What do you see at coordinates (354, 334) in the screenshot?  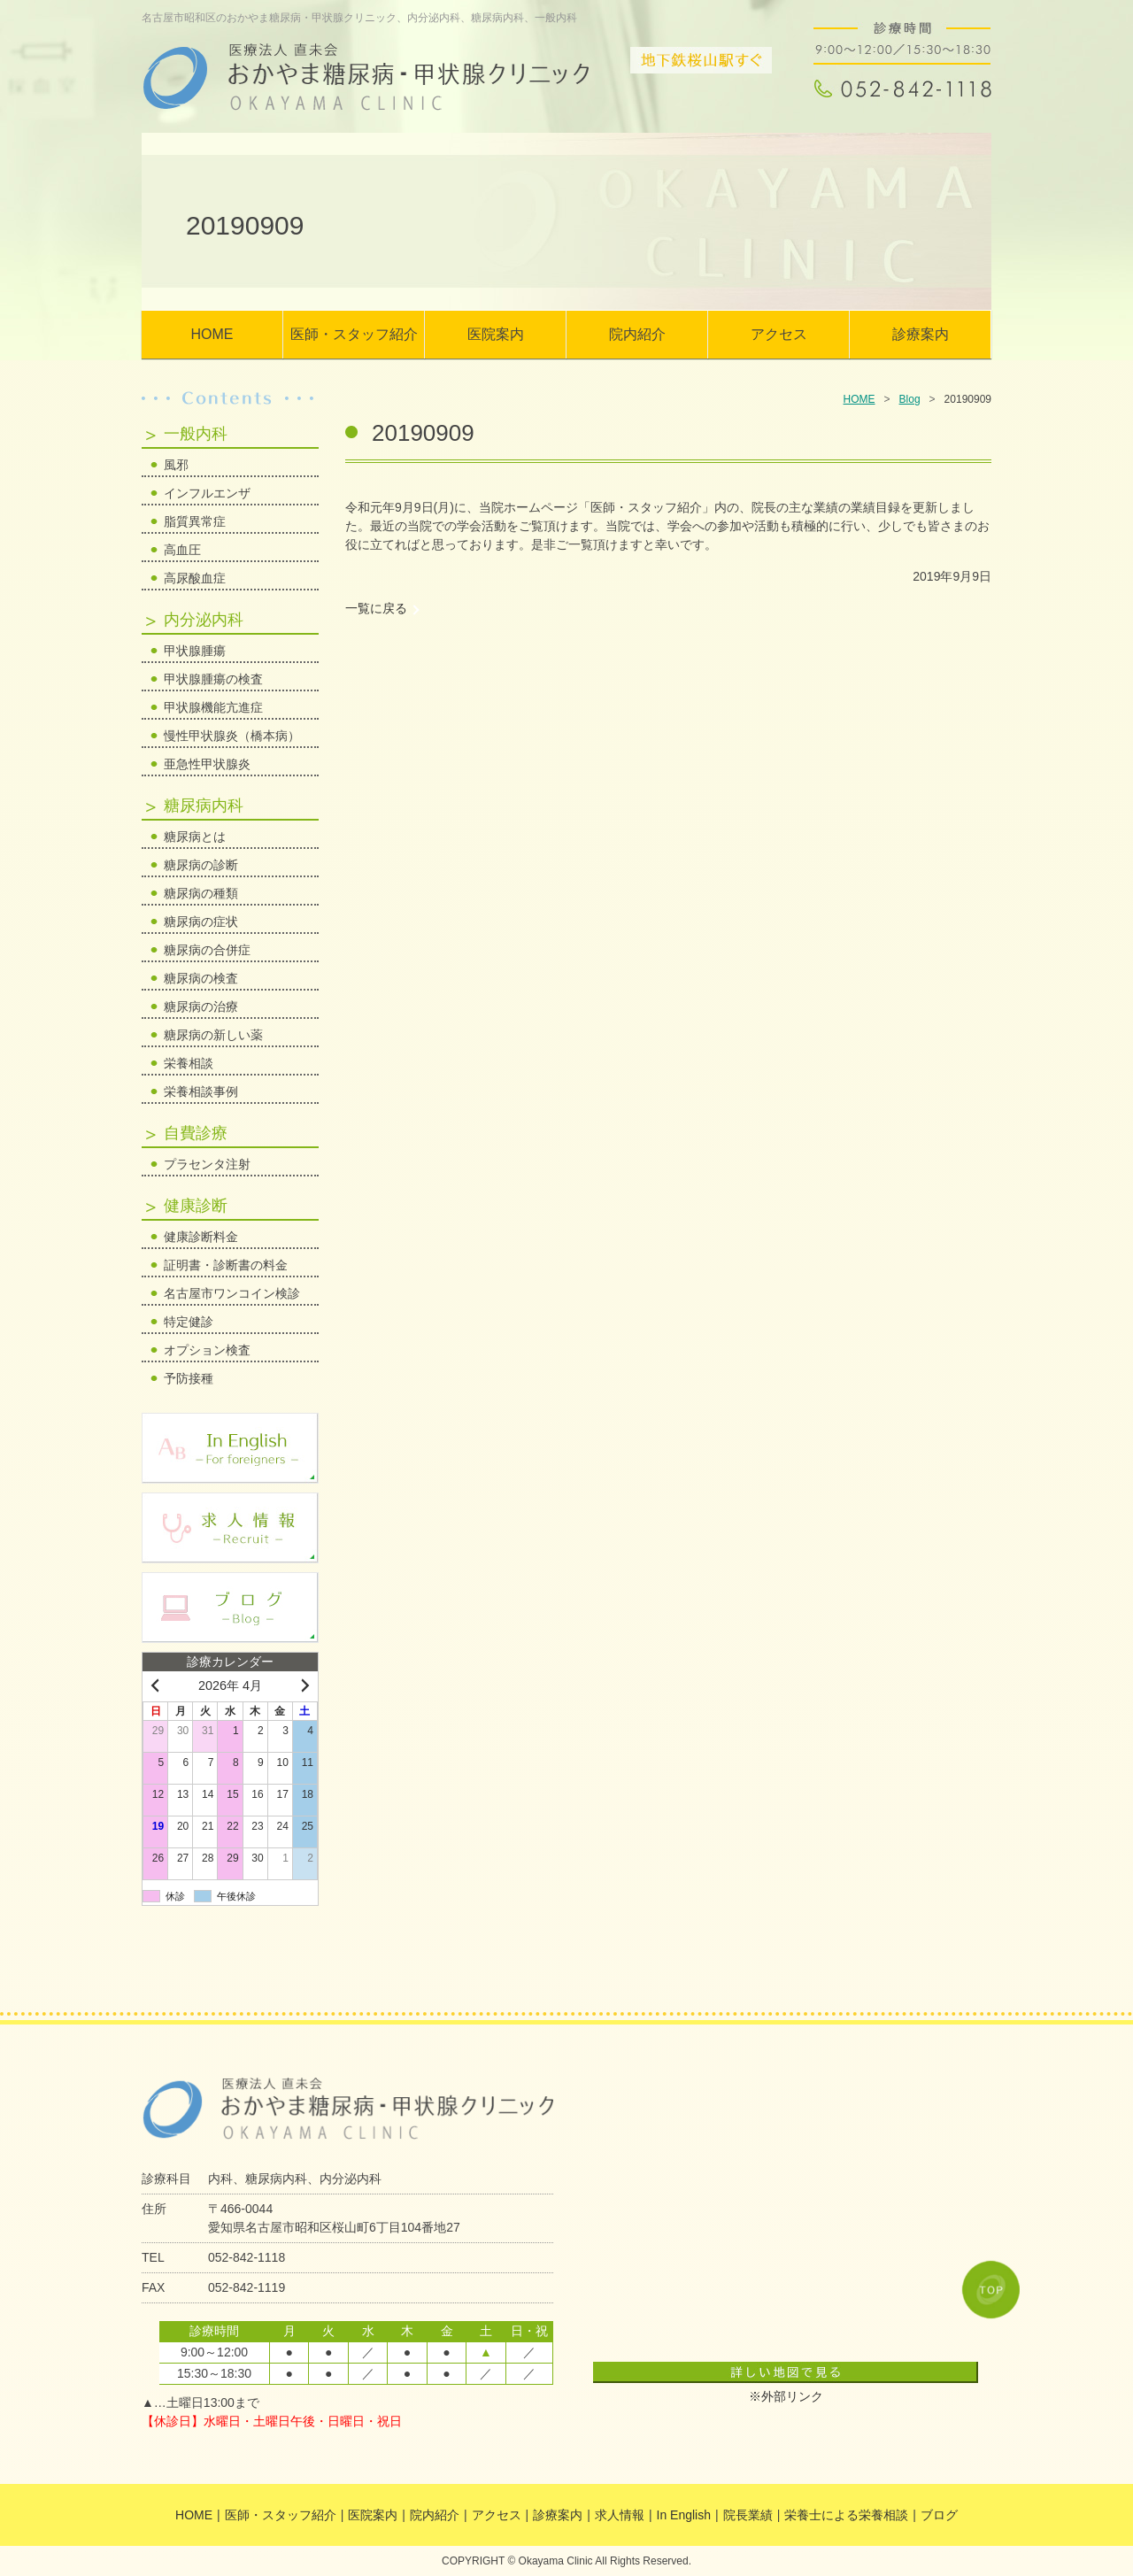 I see `医師・スタッフ紹介` at bounding box center [354, 334].